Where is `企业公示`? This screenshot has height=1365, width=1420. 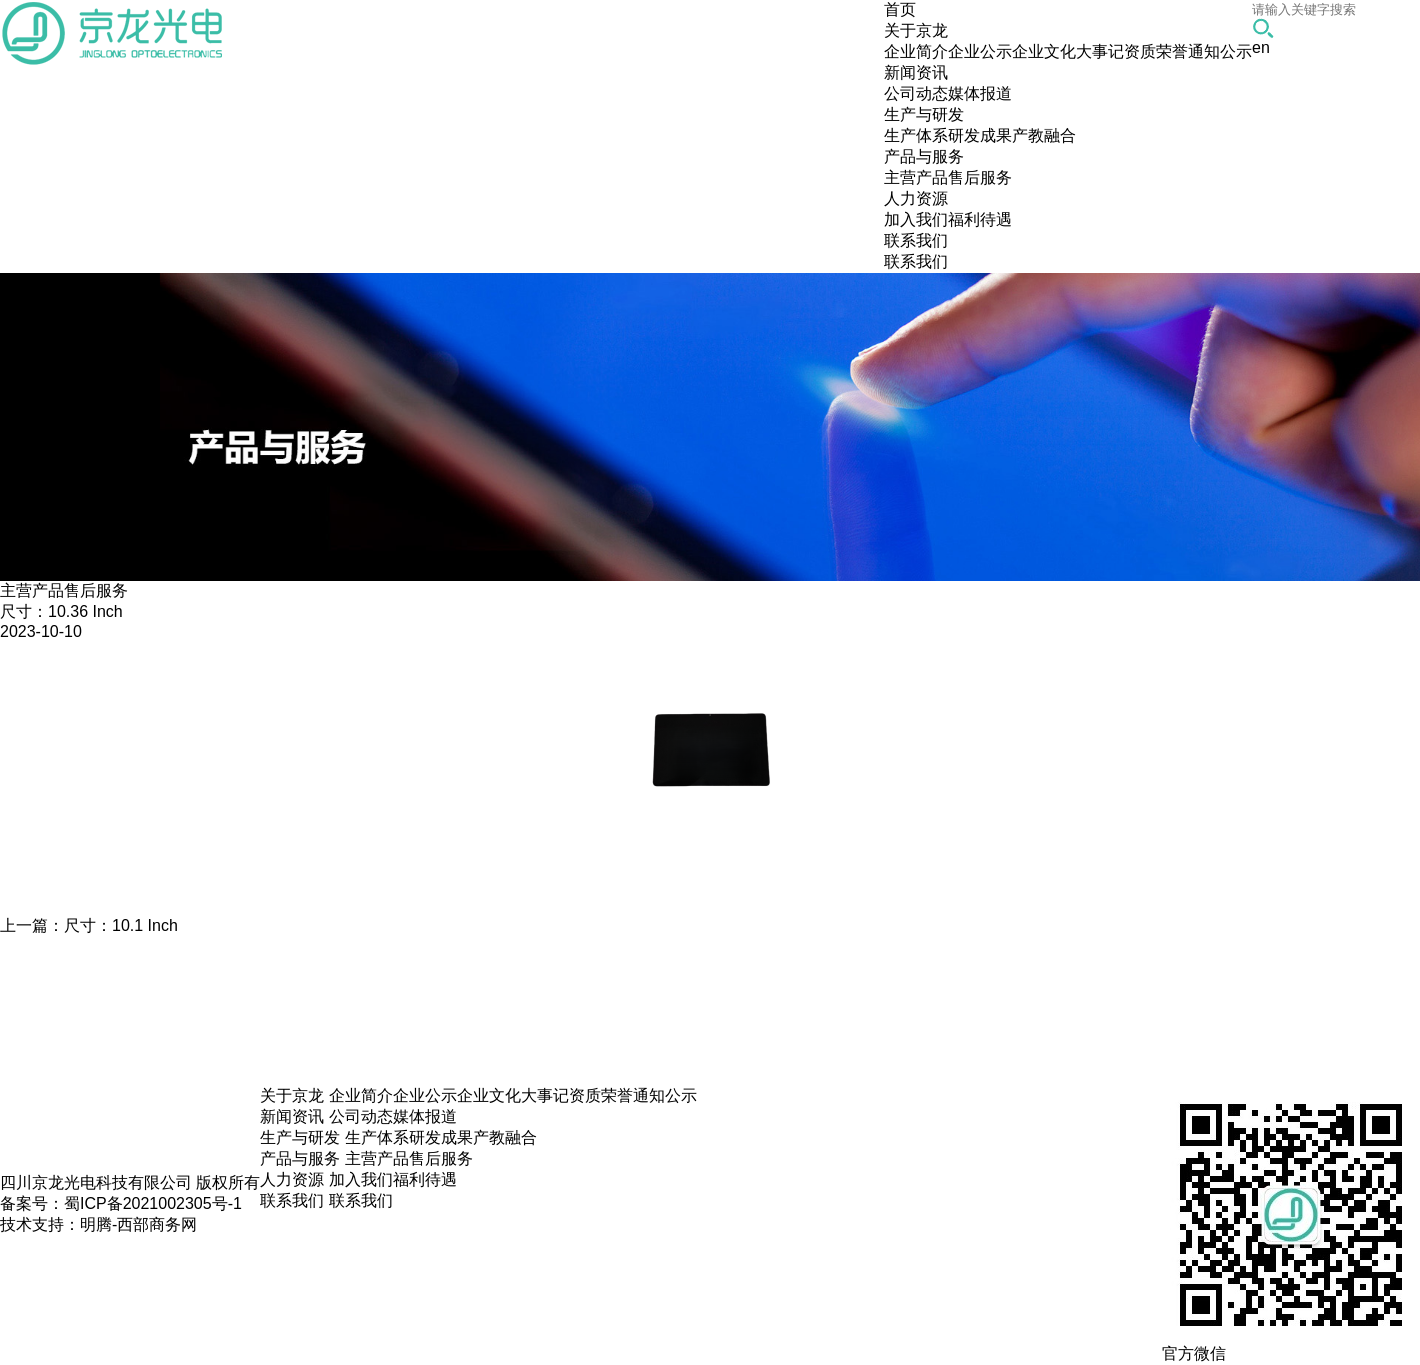
企业公示 is located at coordinates (980, 51).